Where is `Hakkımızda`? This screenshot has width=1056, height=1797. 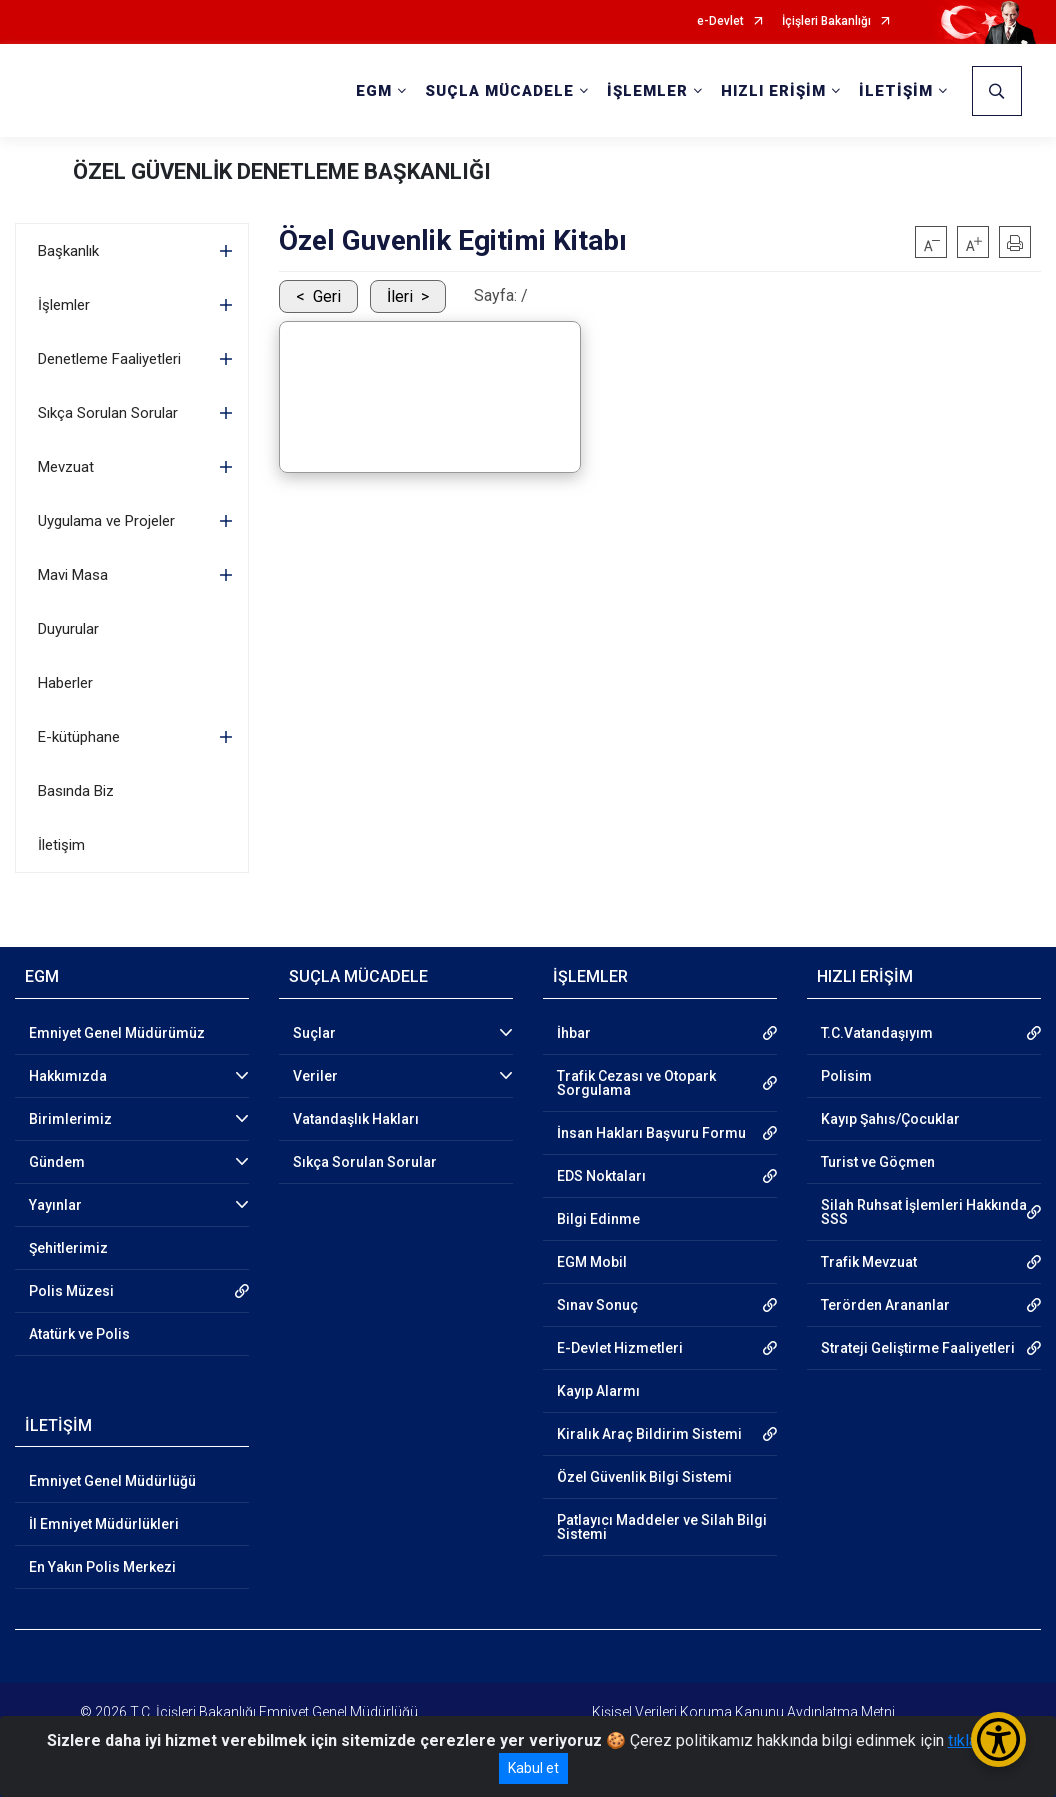
Hakkımızda is located at coordinates (68, 1076).